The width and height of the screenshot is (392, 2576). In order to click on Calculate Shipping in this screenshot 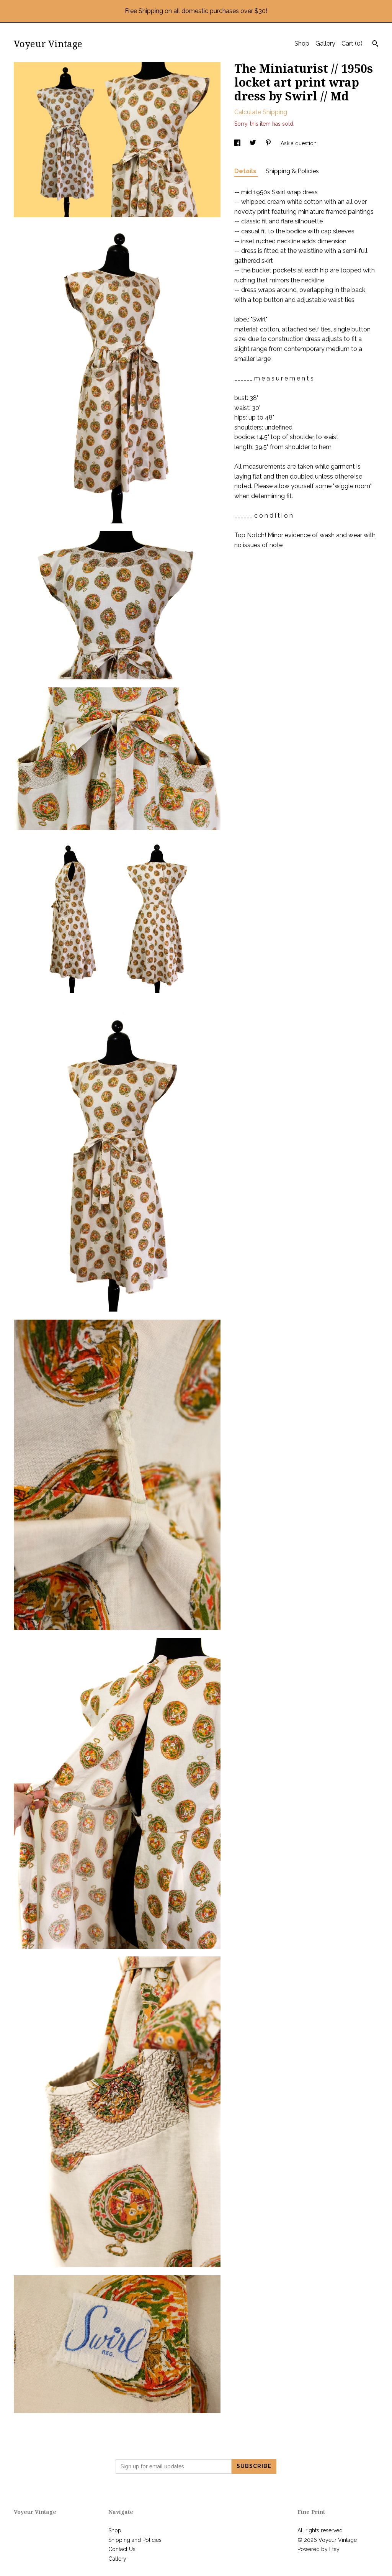, I will do `click(260, 112)`.